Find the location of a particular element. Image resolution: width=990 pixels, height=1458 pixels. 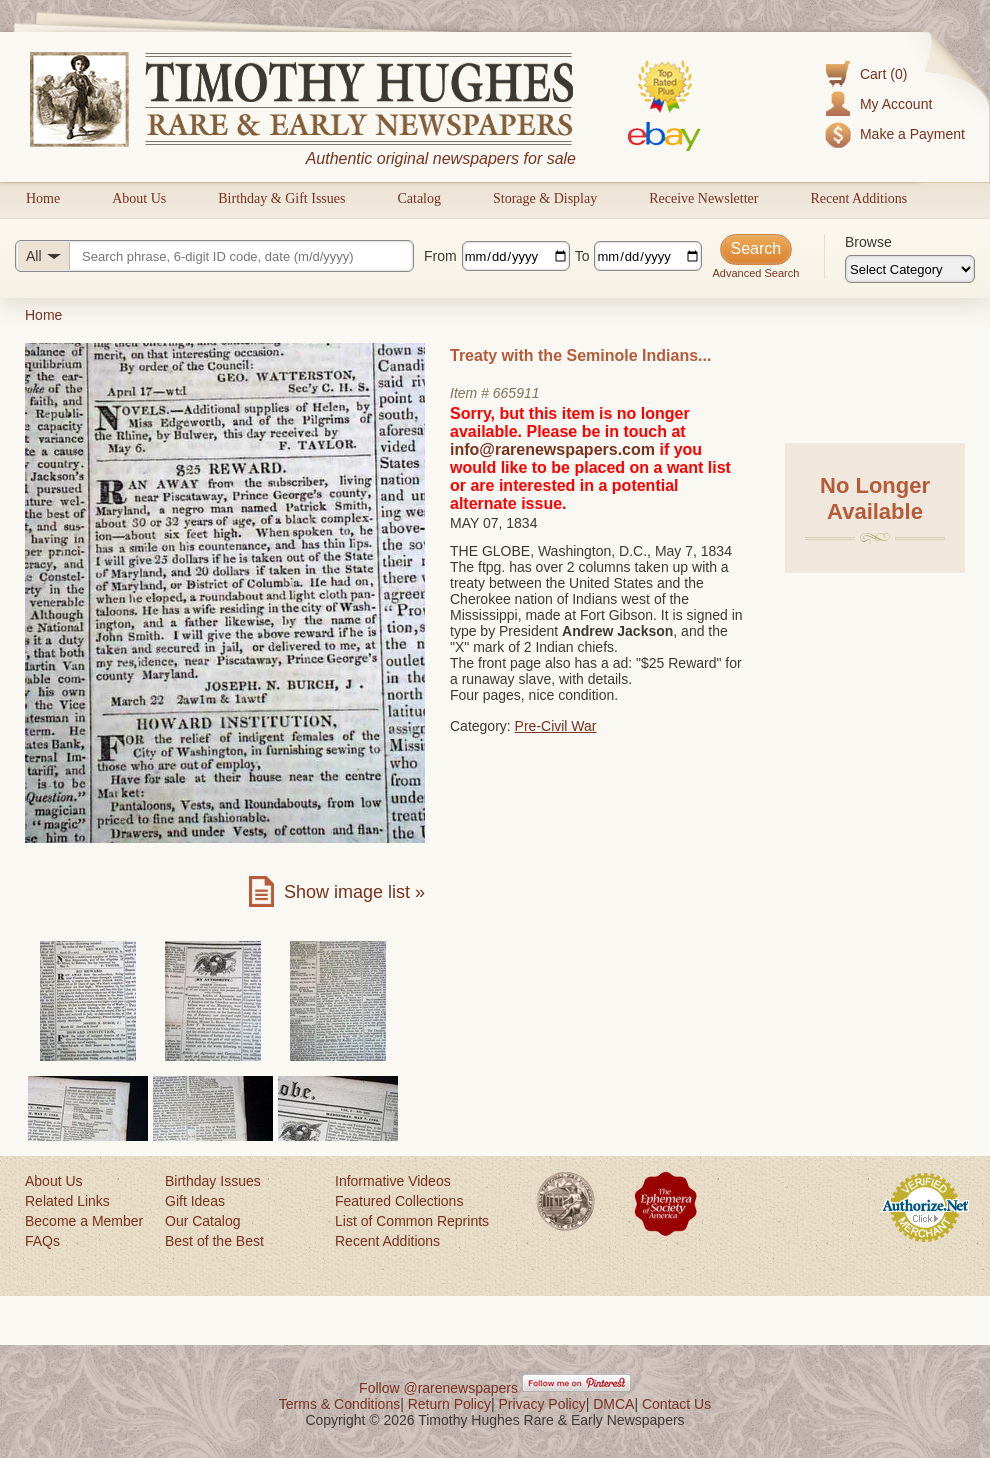

Featured Collections is located at coordinates (399, 1201).